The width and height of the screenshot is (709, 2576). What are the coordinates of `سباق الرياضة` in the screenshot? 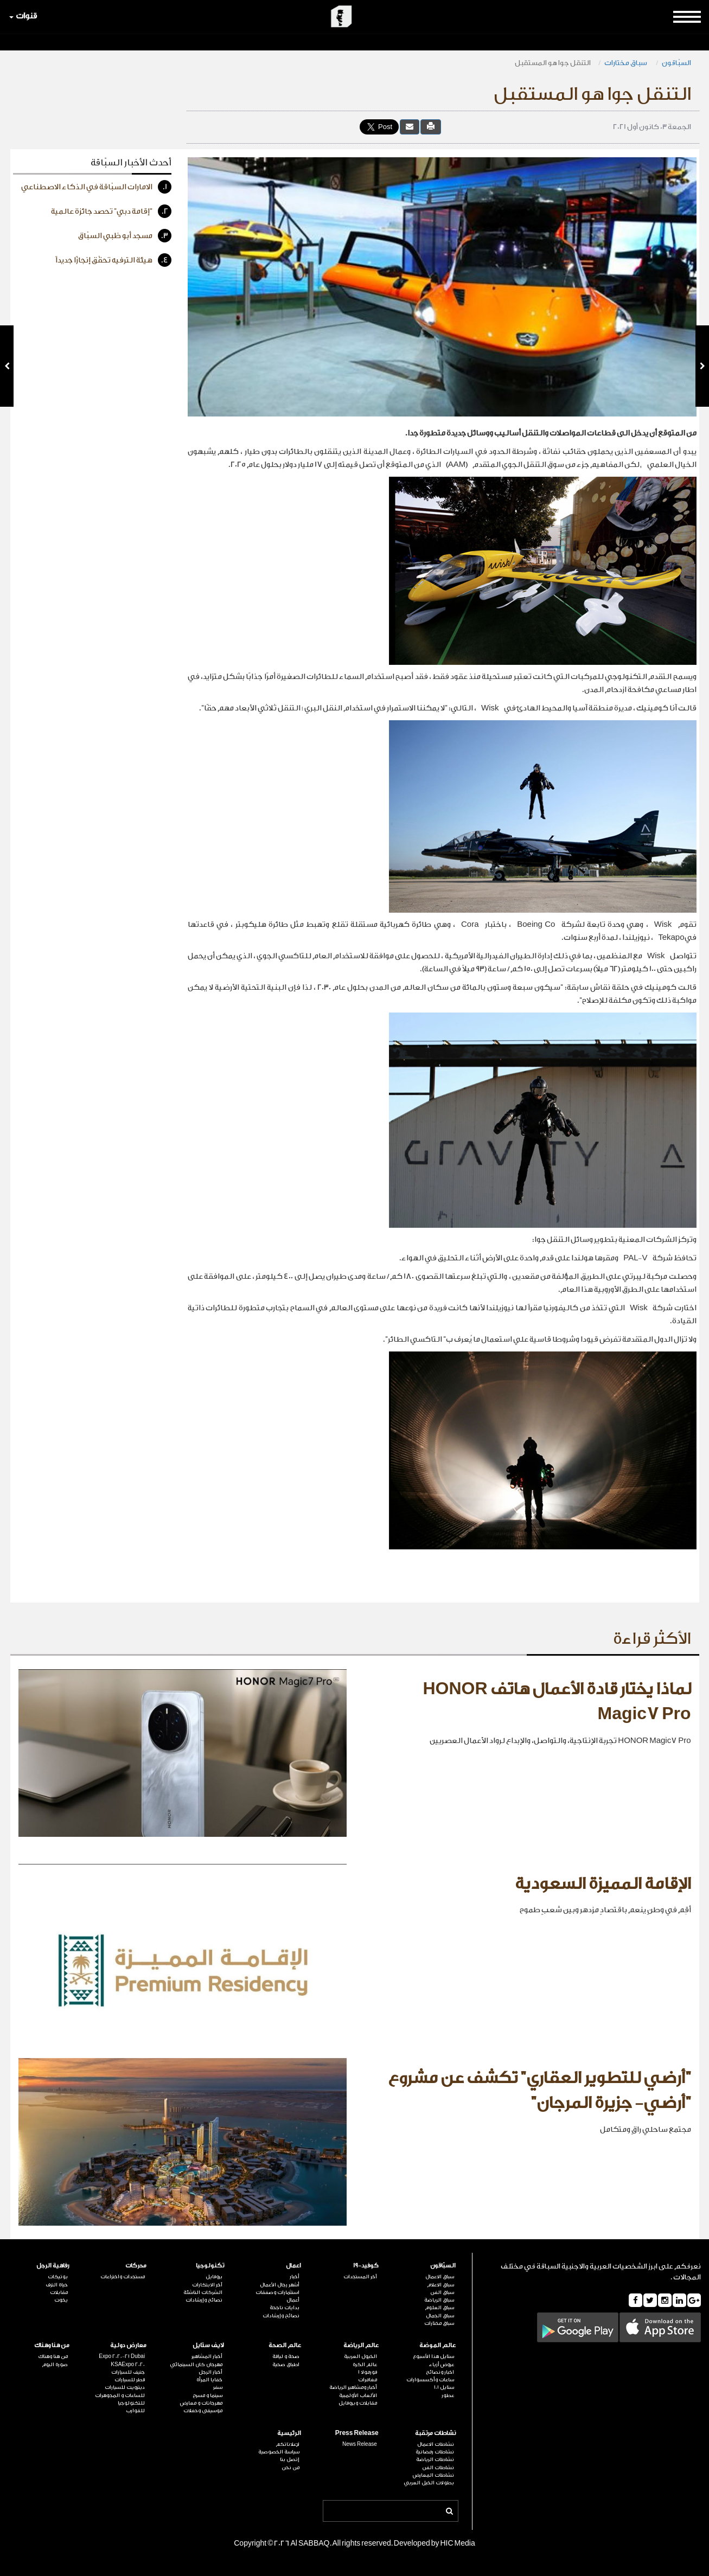 It's located at (439, 2300).